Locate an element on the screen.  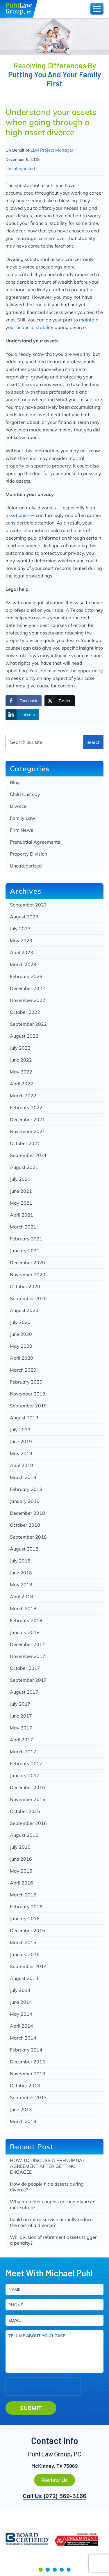
November 2022 is located at coordinates (27, 1000).